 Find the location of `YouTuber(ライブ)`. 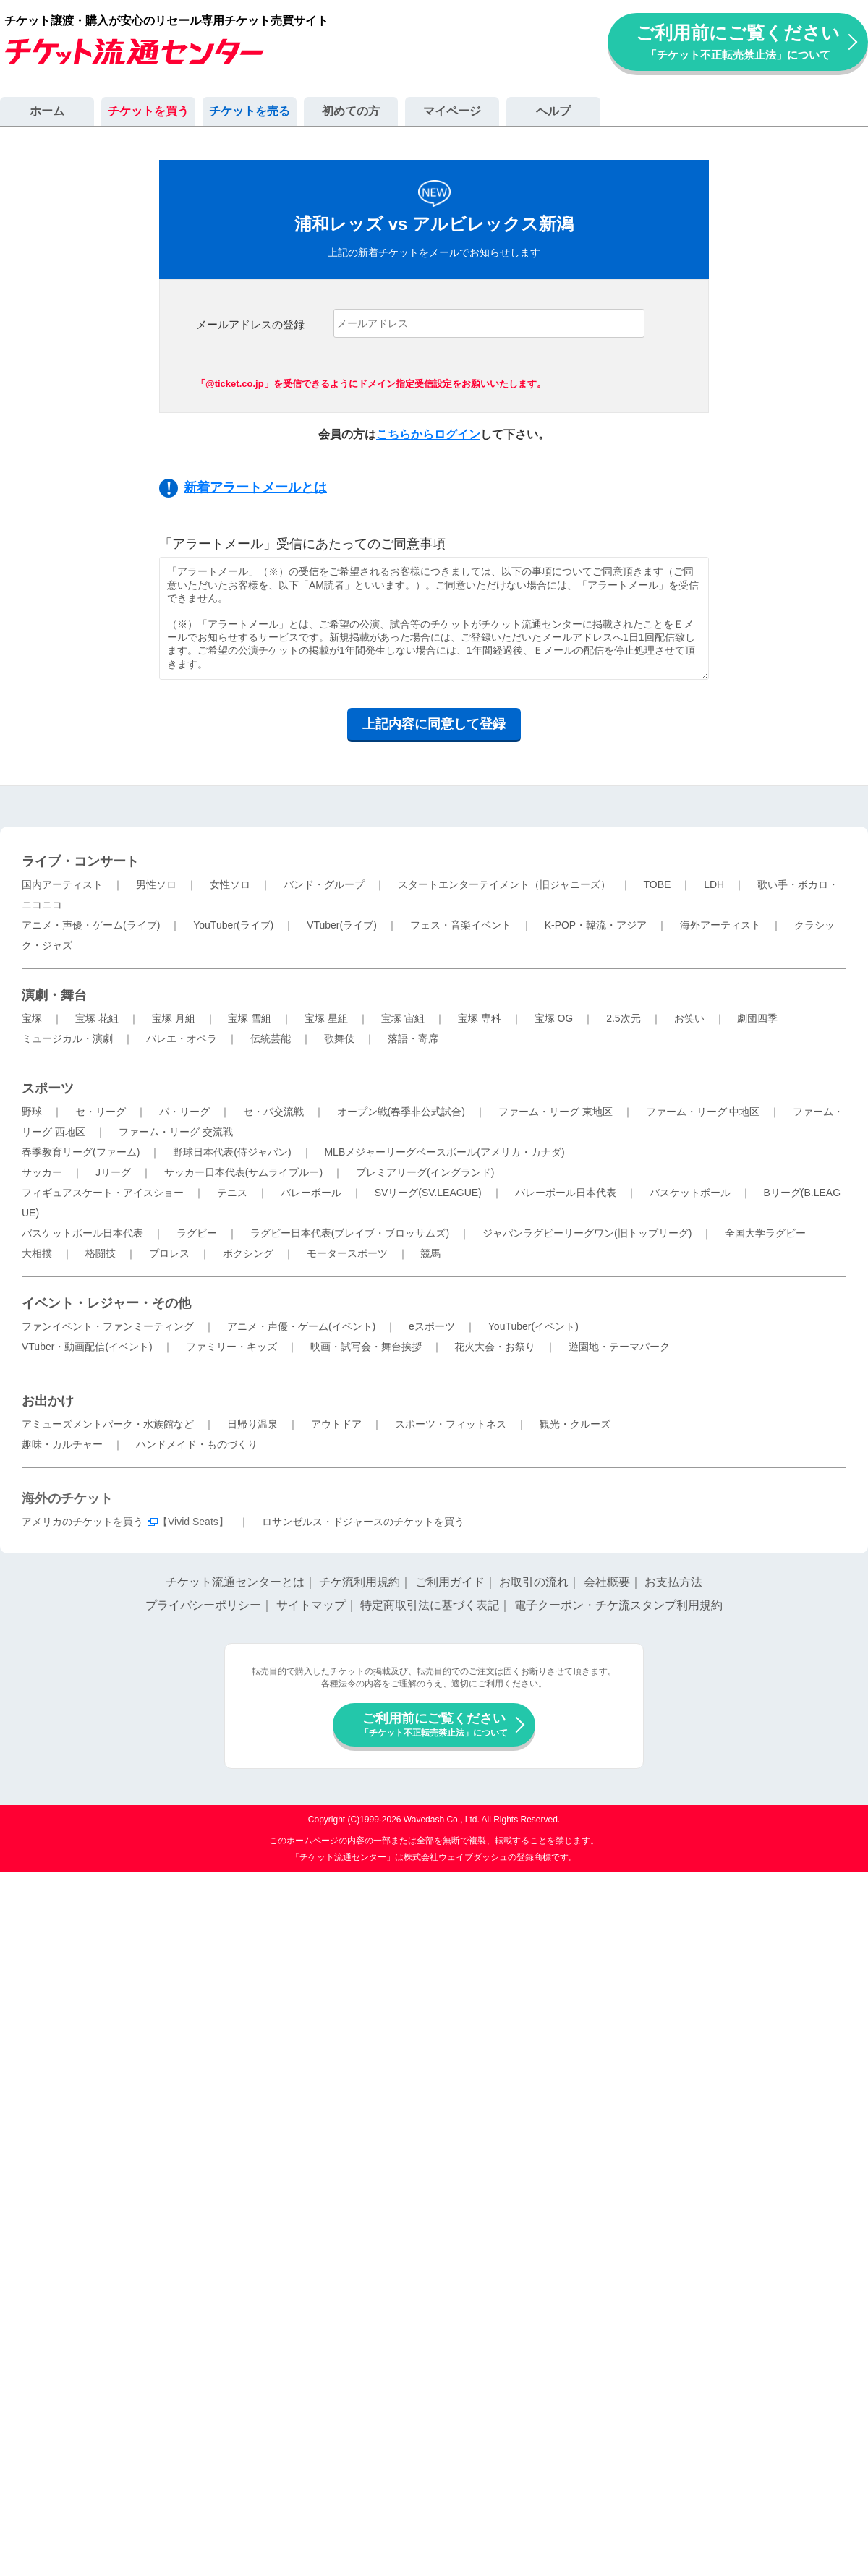

YouTuber(ライブ) is located at coordinates (233, 925).